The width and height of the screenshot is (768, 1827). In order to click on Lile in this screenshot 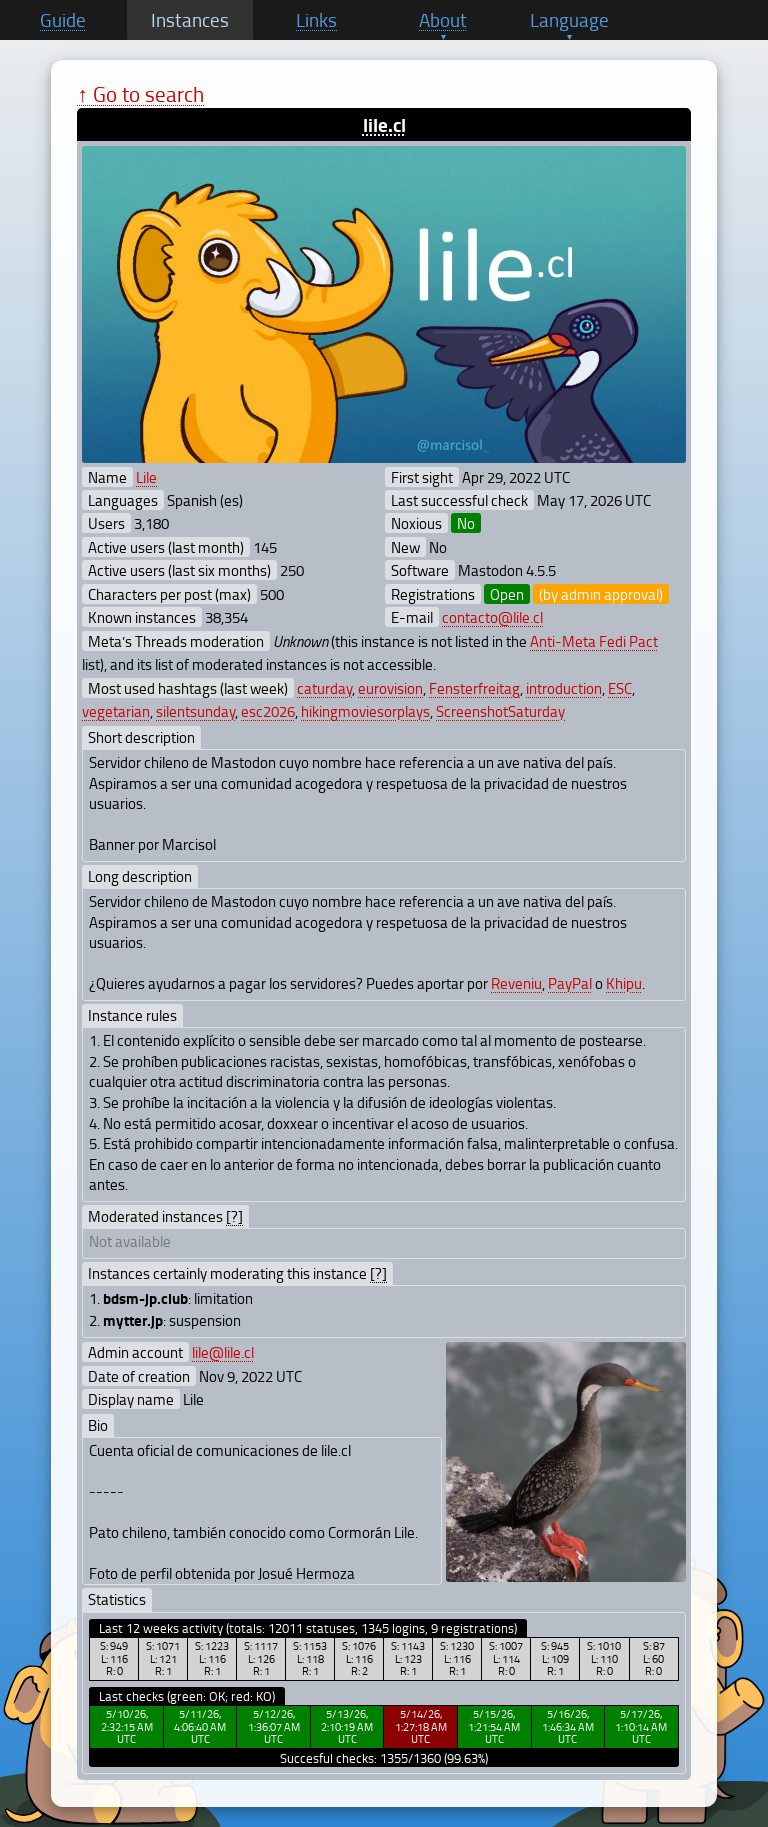, I will do `click(146, 477)`.